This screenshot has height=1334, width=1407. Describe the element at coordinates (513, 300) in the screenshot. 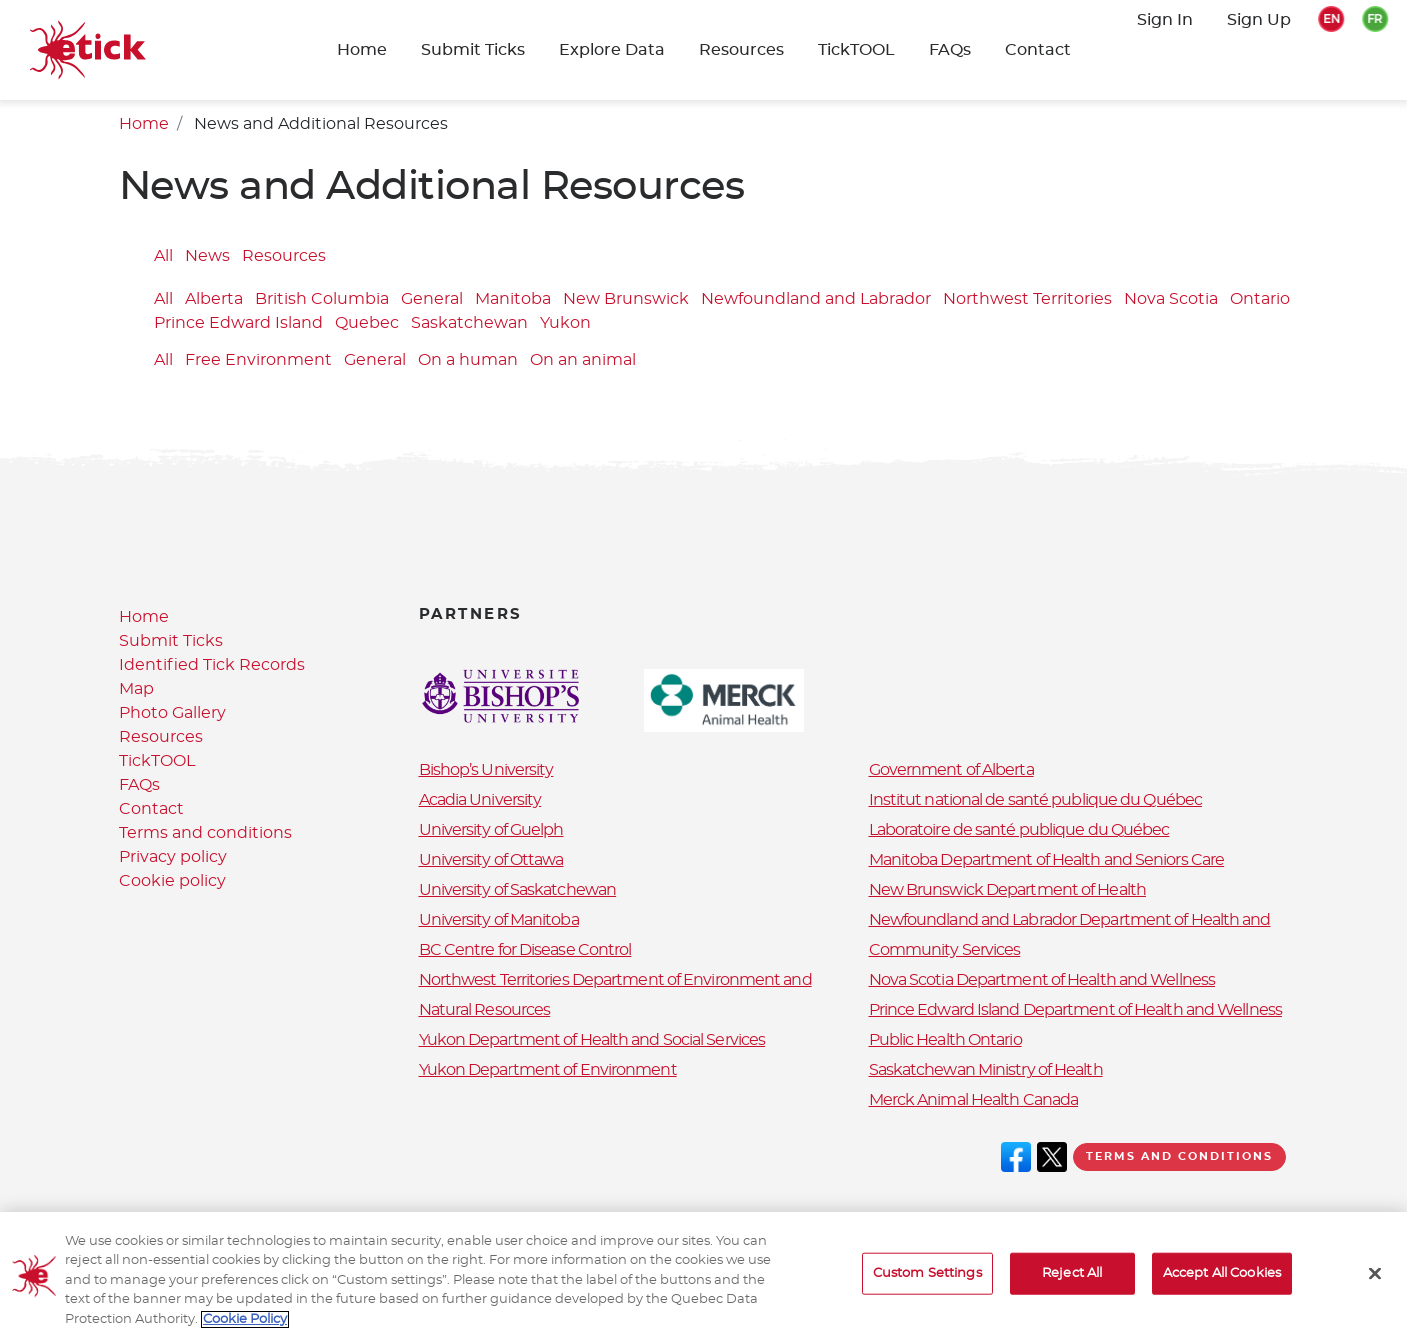

I see `Manitoba` at that location.